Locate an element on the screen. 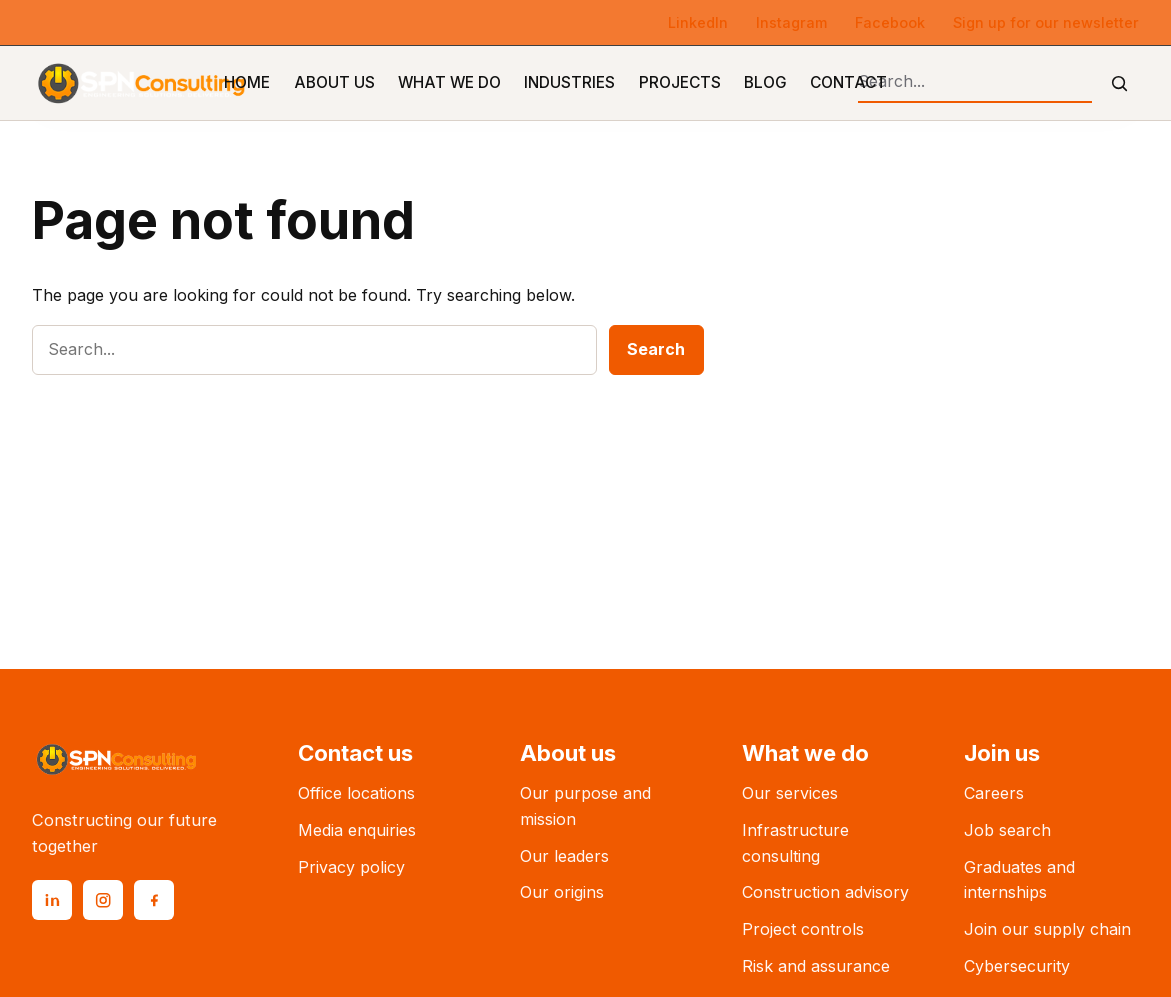 The height and width of the screenshot is (997, 1171). [Submit search] is located at coordinates (1119, 83).